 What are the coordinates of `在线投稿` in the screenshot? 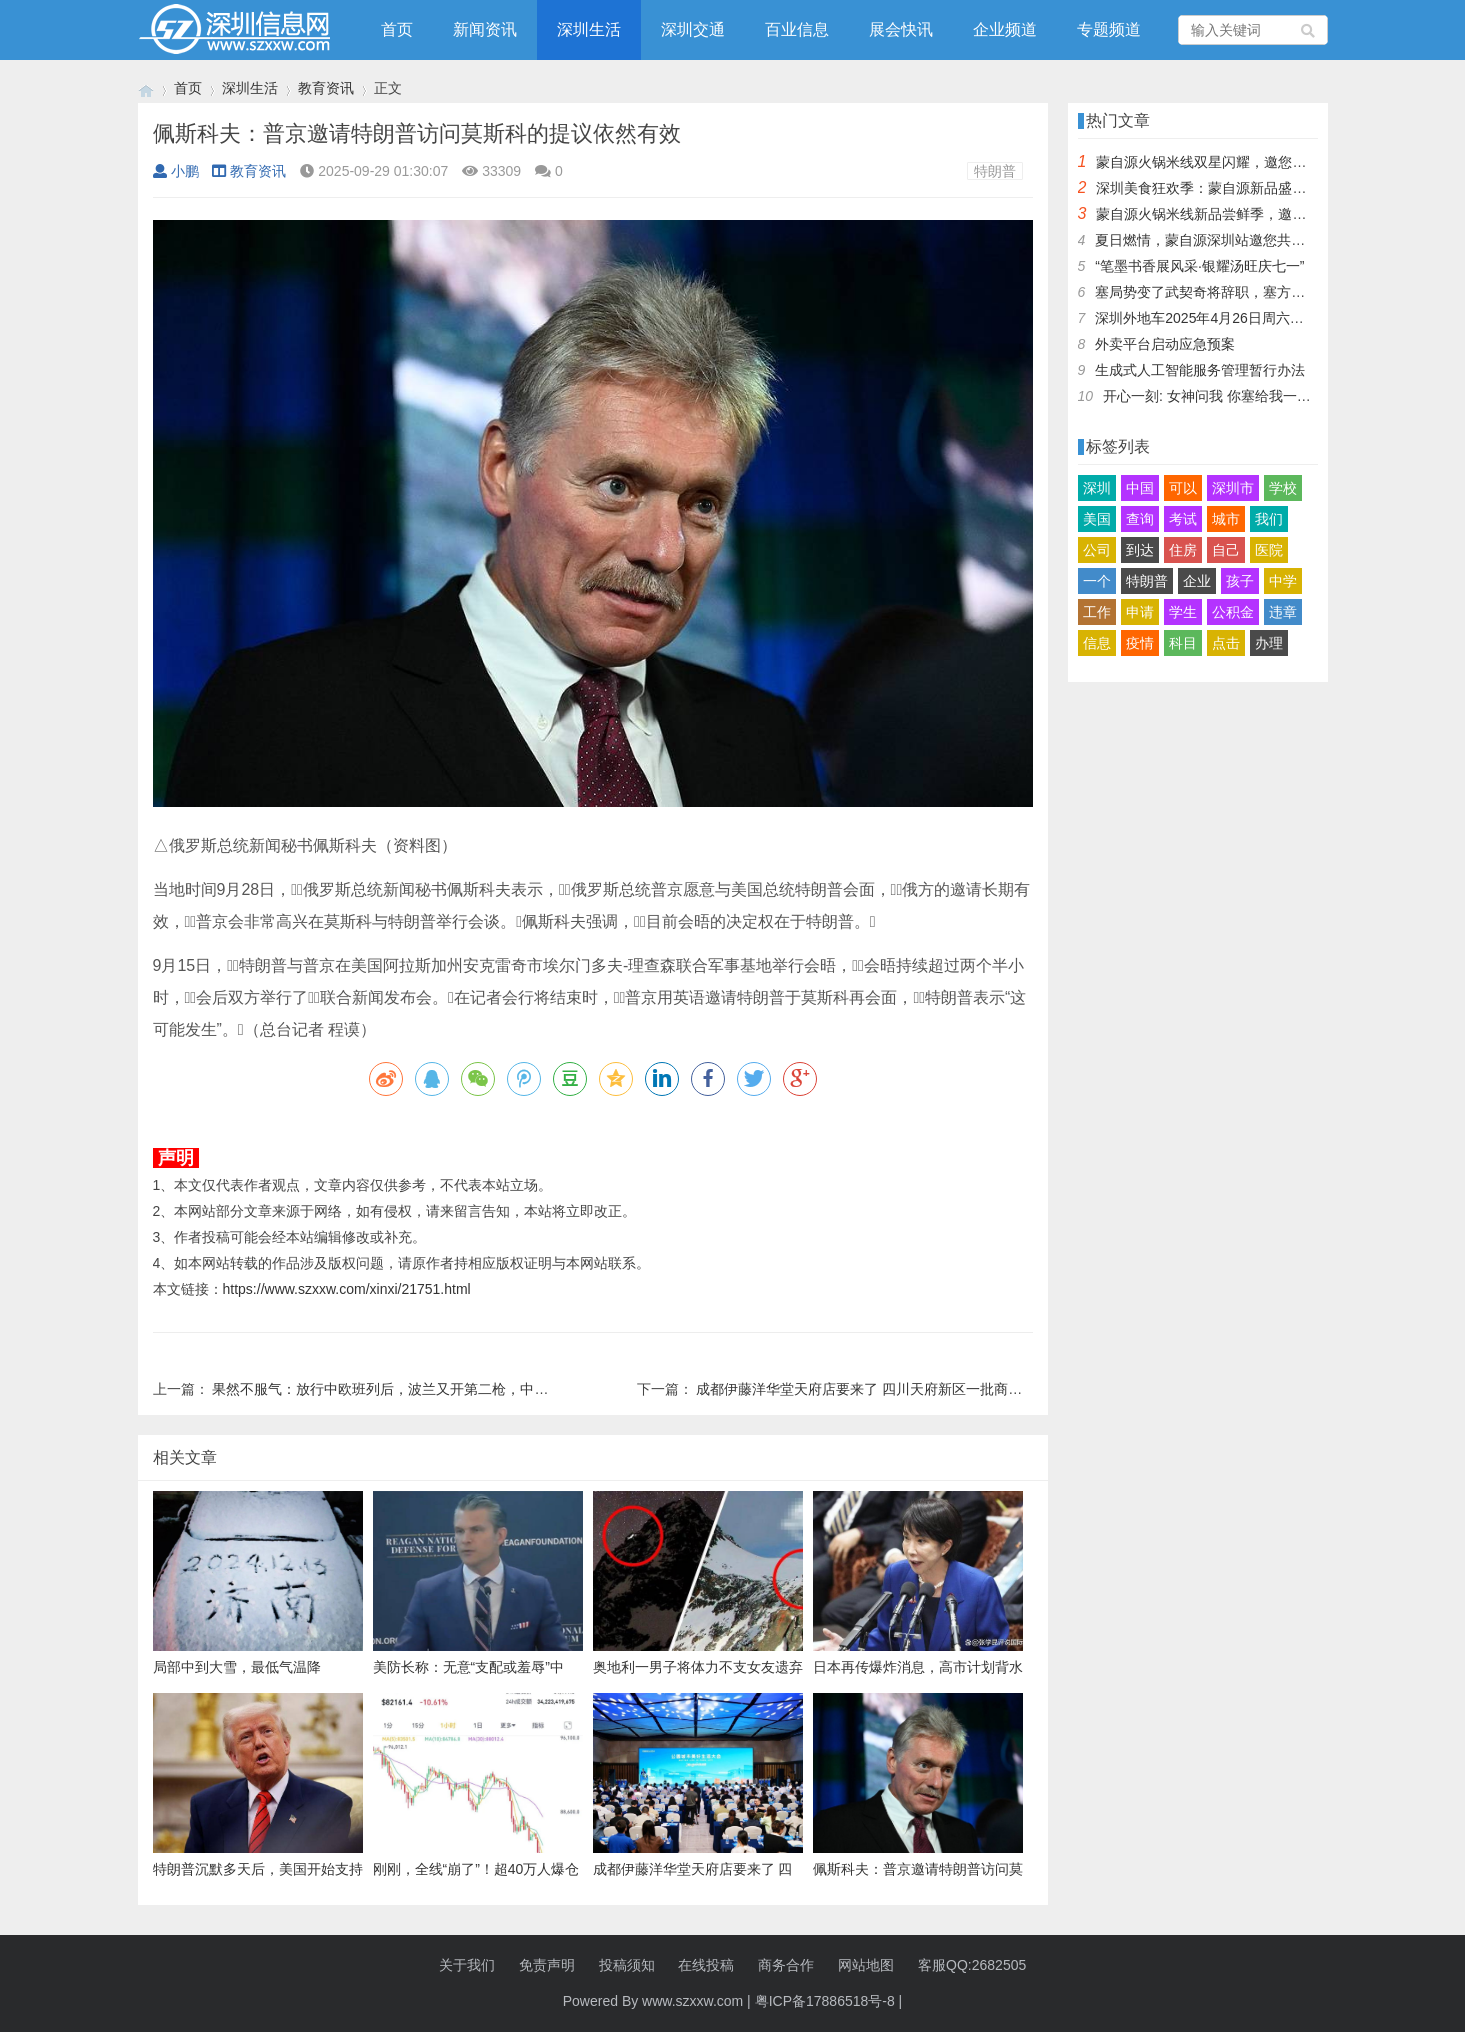 It's located at (706, 1965).